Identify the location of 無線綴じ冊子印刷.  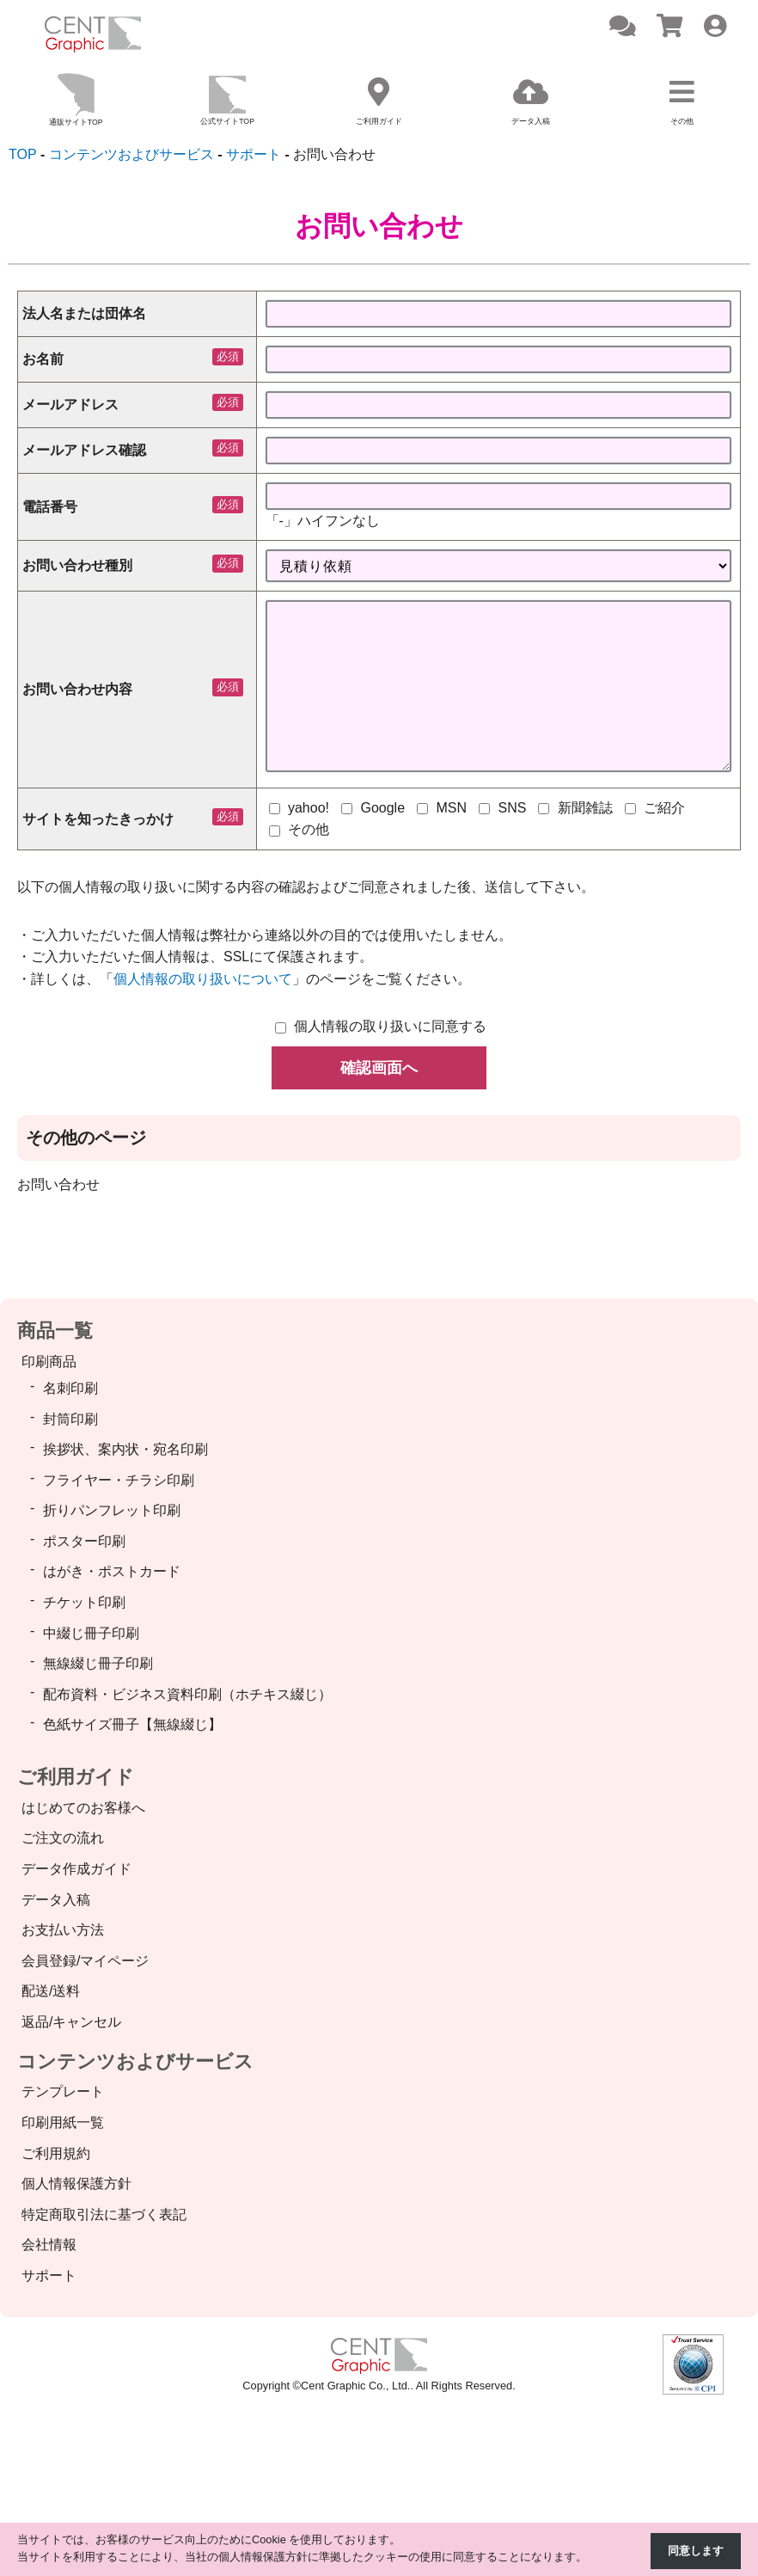
(98, 1664).